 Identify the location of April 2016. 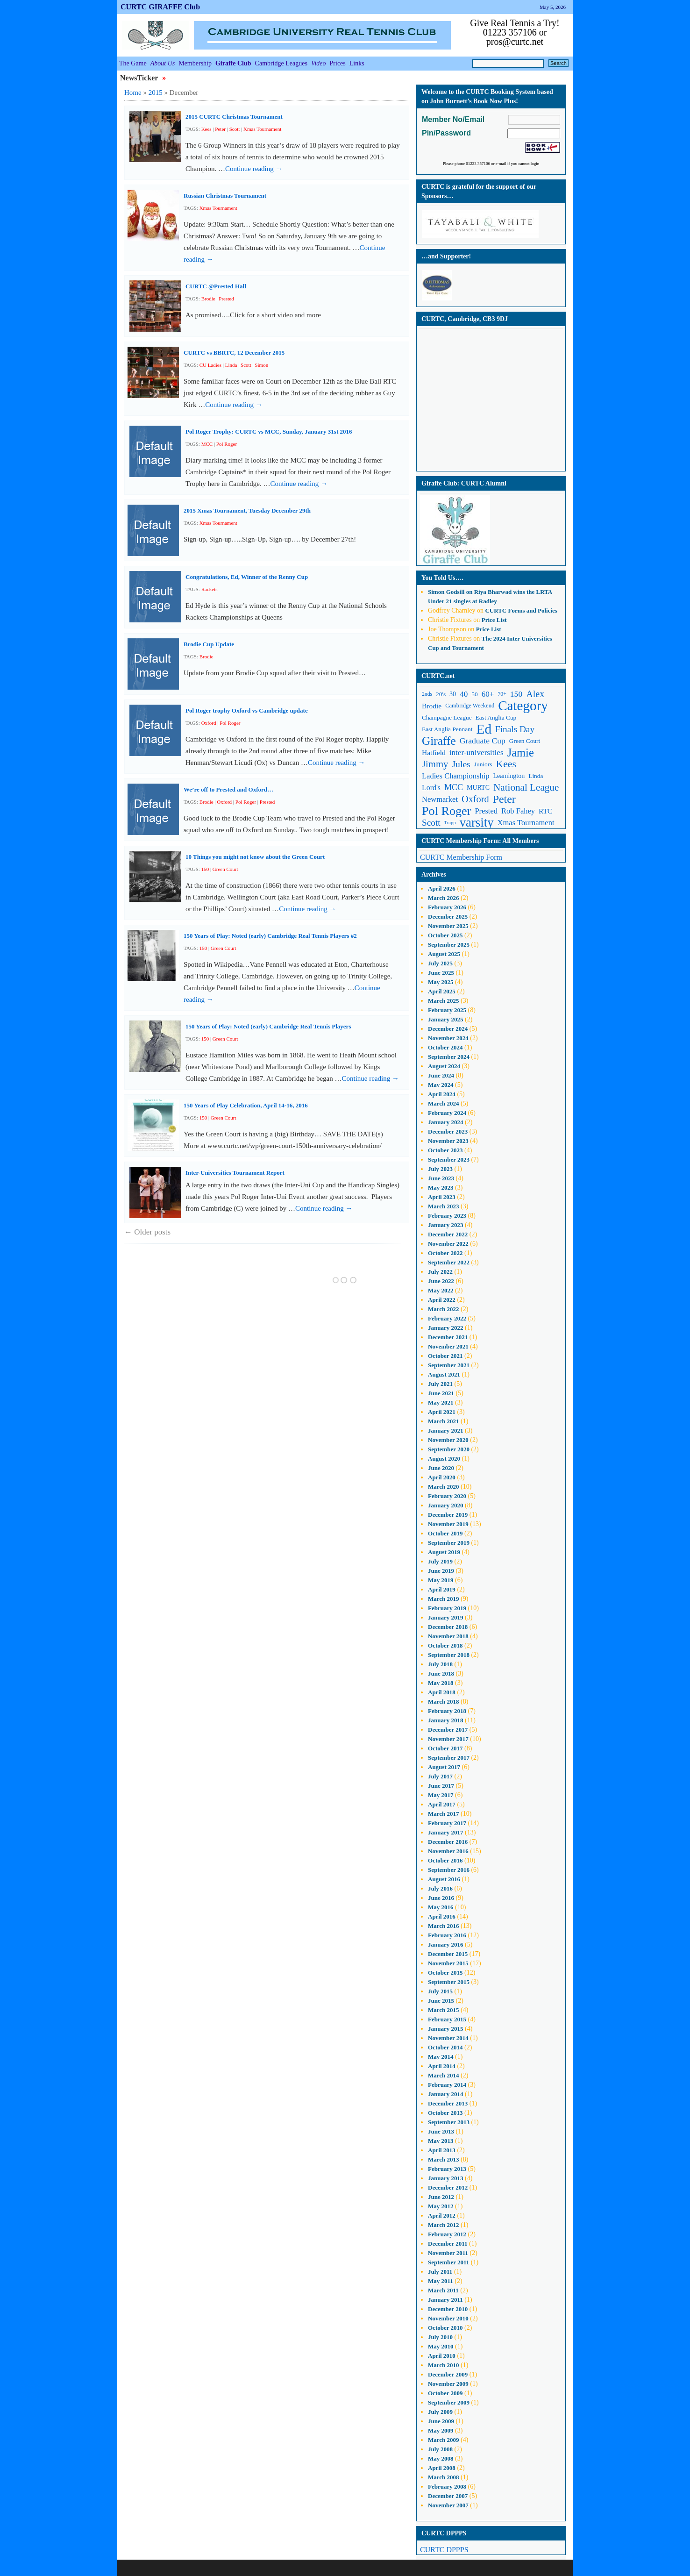
(441, 1916).